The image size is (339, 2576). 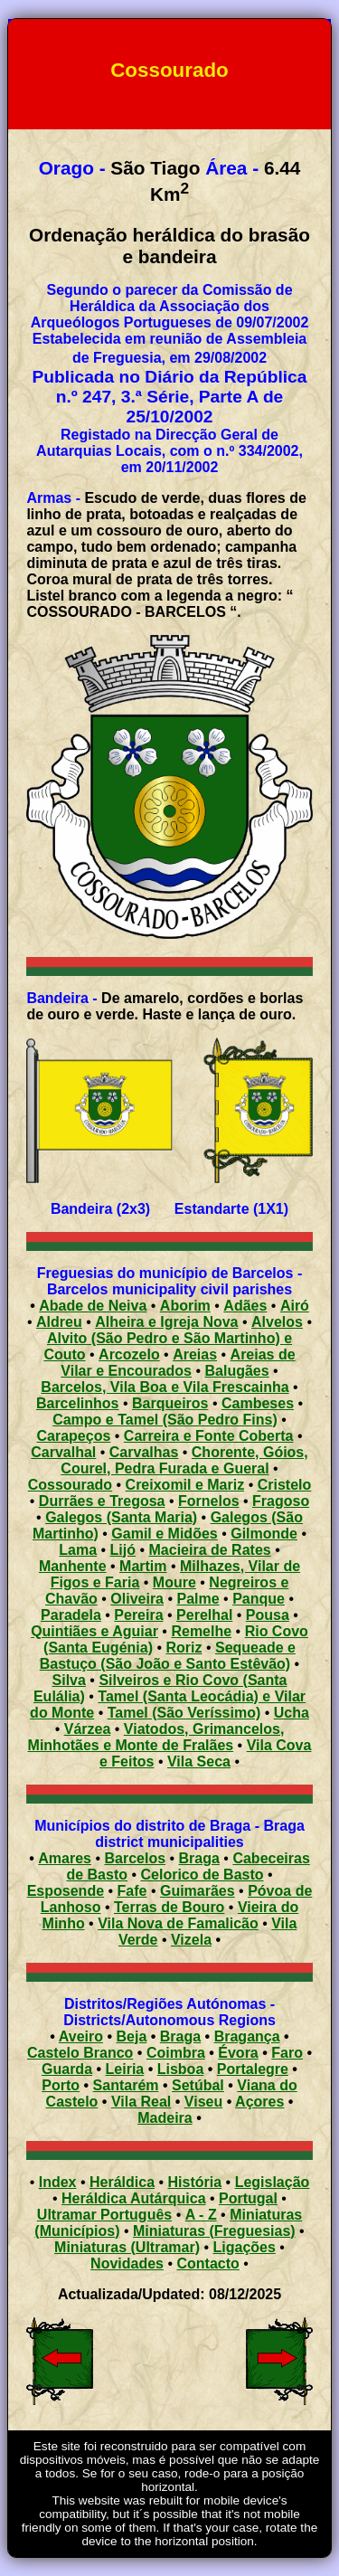 What do you see at coordinates (61, 2085) in the screenshot?
I see `Porto` at bounding box center [61, 2085].